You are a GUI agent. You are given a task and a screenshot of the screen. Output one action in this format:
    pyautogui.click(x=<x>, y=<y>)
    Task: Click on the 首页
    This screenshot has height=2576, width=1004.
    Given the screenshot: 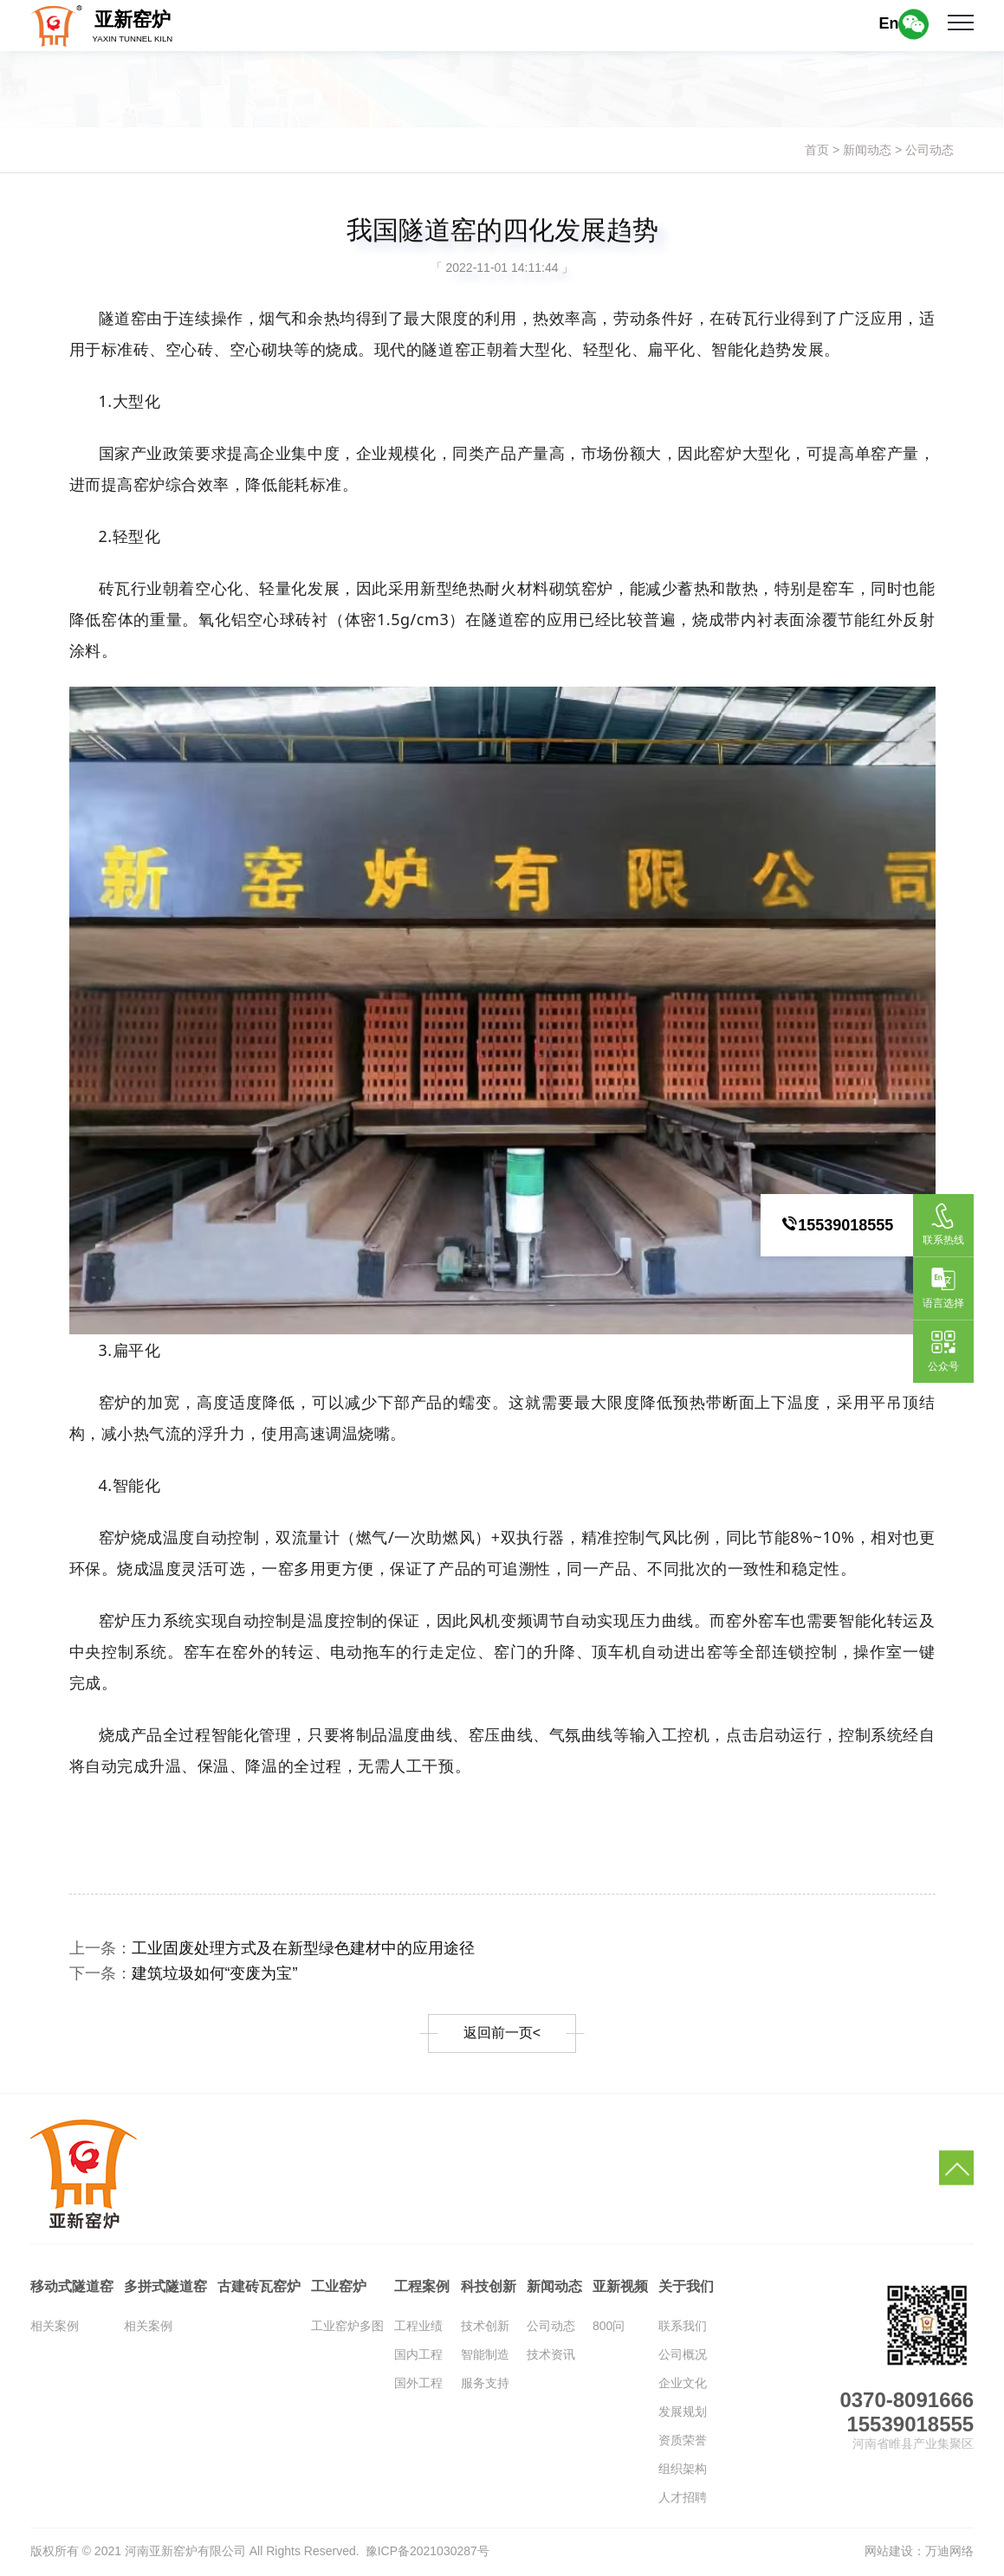 What is the action you would take?
    pyautogui.click(x=817, y=150)
    